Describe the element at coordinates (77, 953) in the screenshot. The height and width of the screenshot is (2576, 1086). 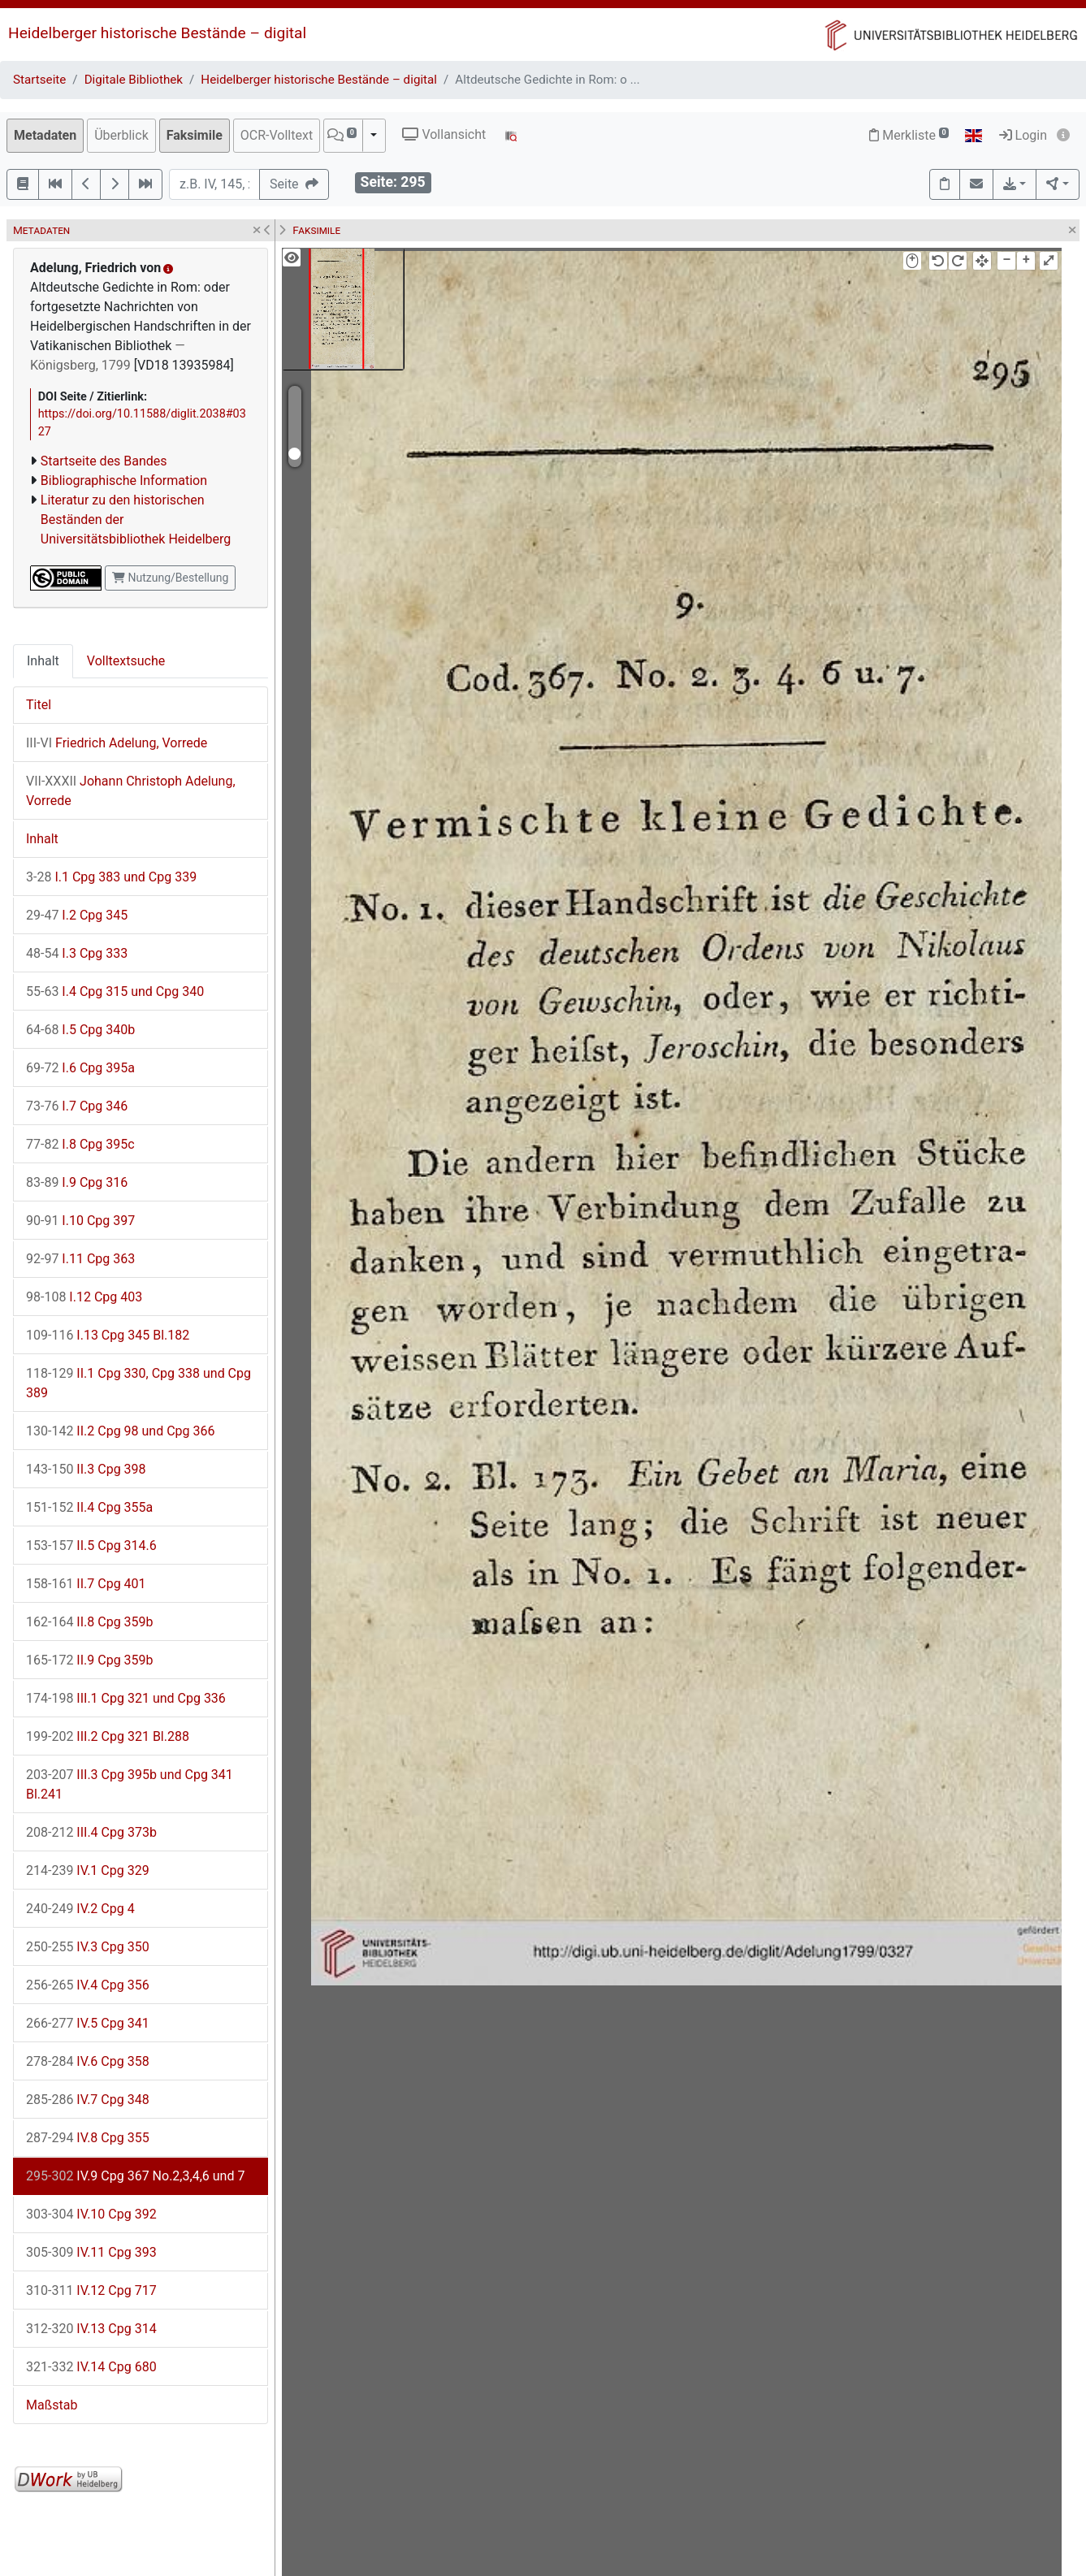
I see `I.3 Cpg 333` at that location.